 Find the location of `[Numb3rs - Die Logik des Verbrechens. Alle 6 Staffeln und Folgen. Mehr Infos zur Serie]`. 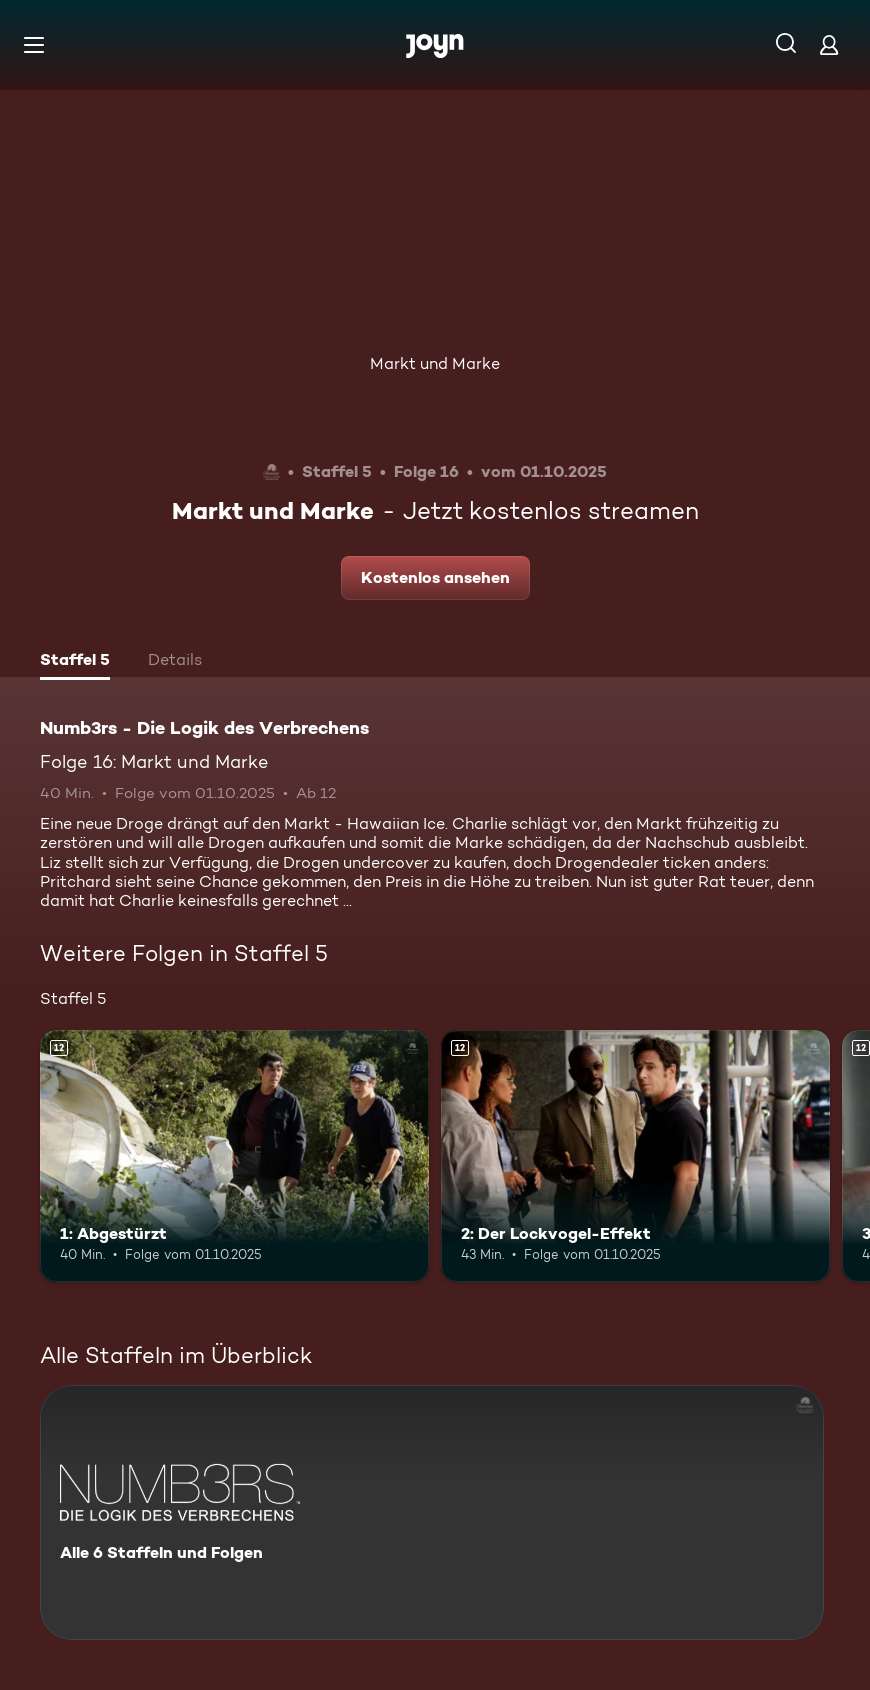

[Numb3rs - Die Logik des Verbrechens. Alle 6 Staffeln und Folgen. Mehr Infos zur Serie] is located at coordinates (432, 1512).